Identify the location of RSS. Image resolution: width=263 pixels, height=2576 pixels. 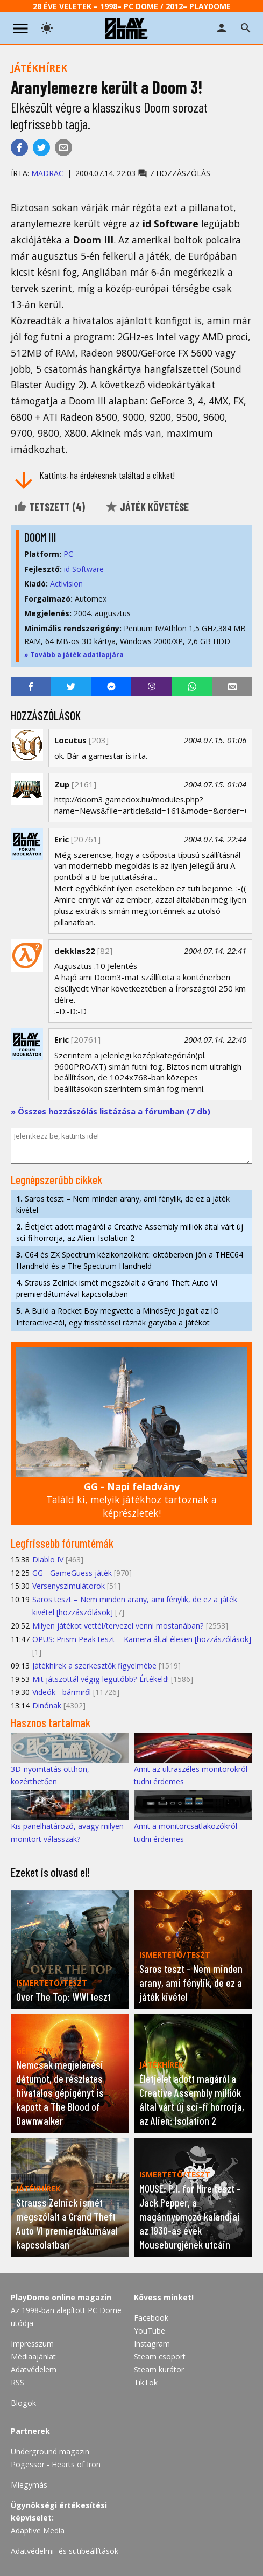
(17, 2382).